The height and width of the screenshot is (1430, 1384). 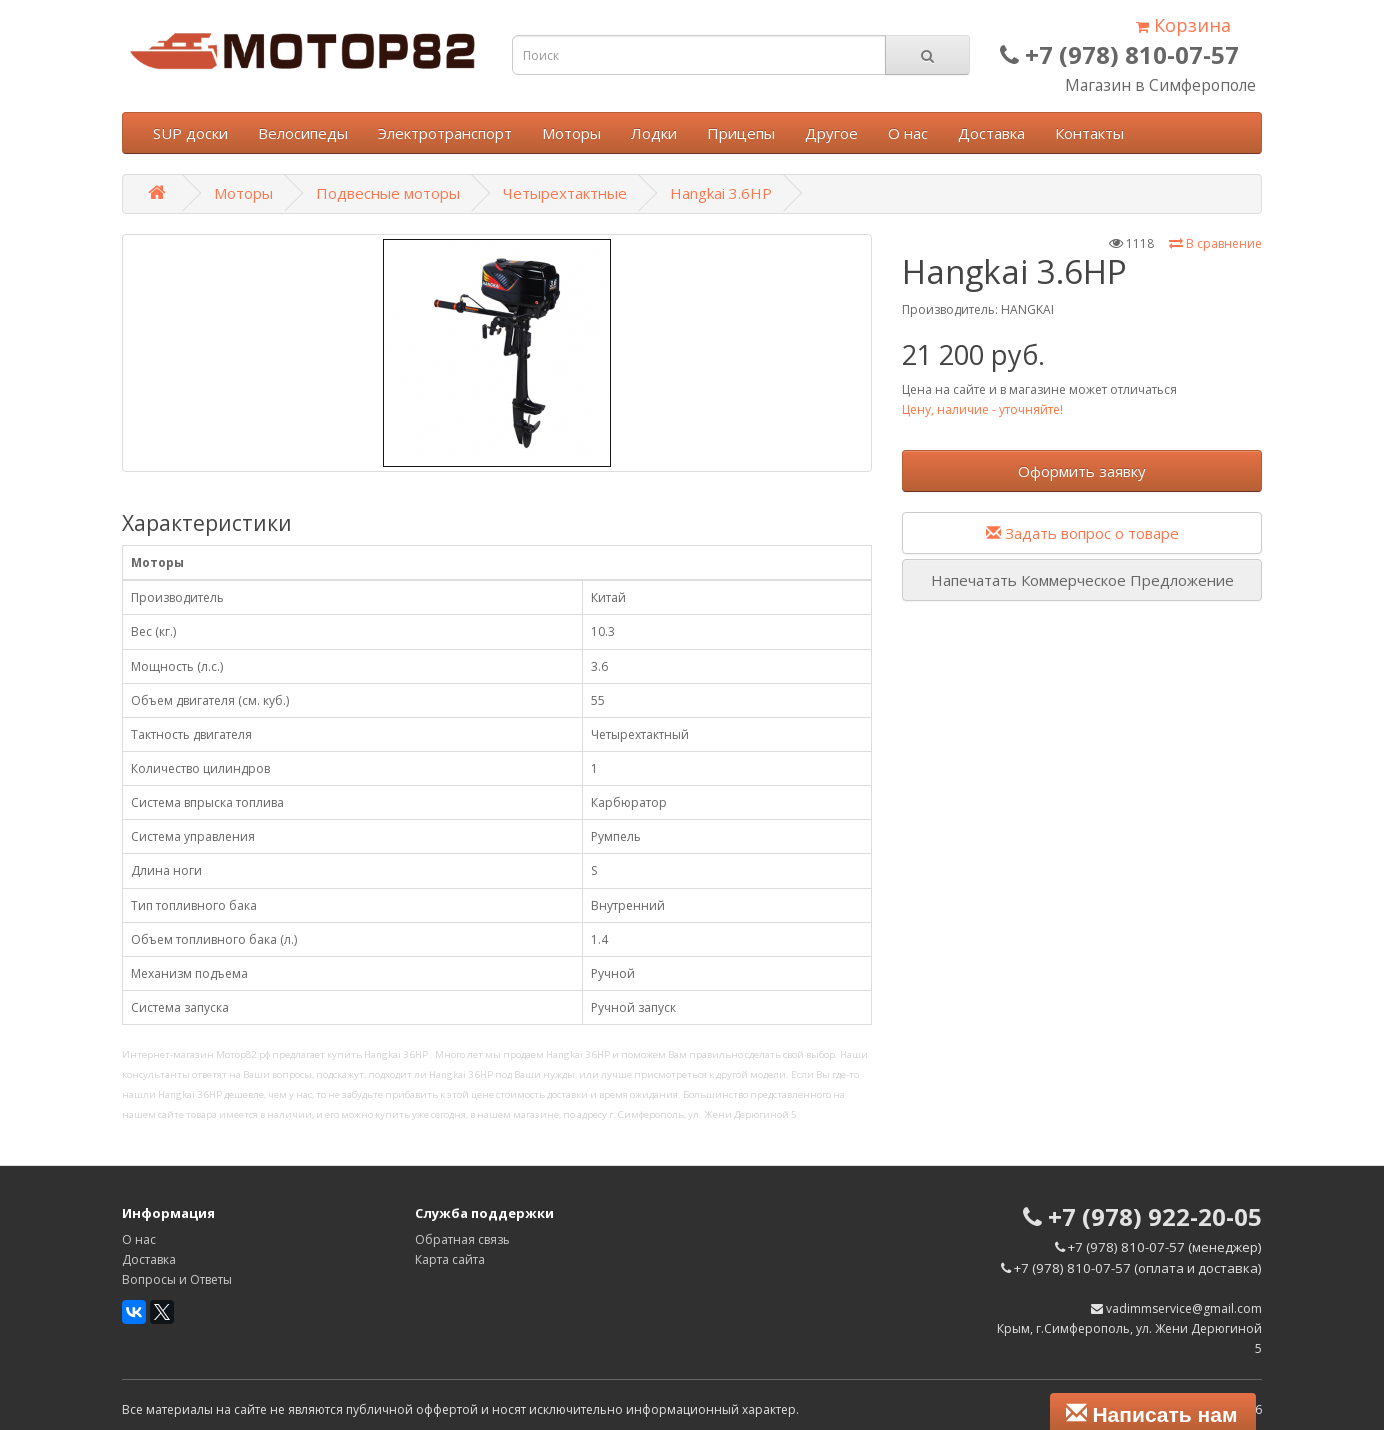 I want to click on Карта сайта, so click(x=450, y=1259).